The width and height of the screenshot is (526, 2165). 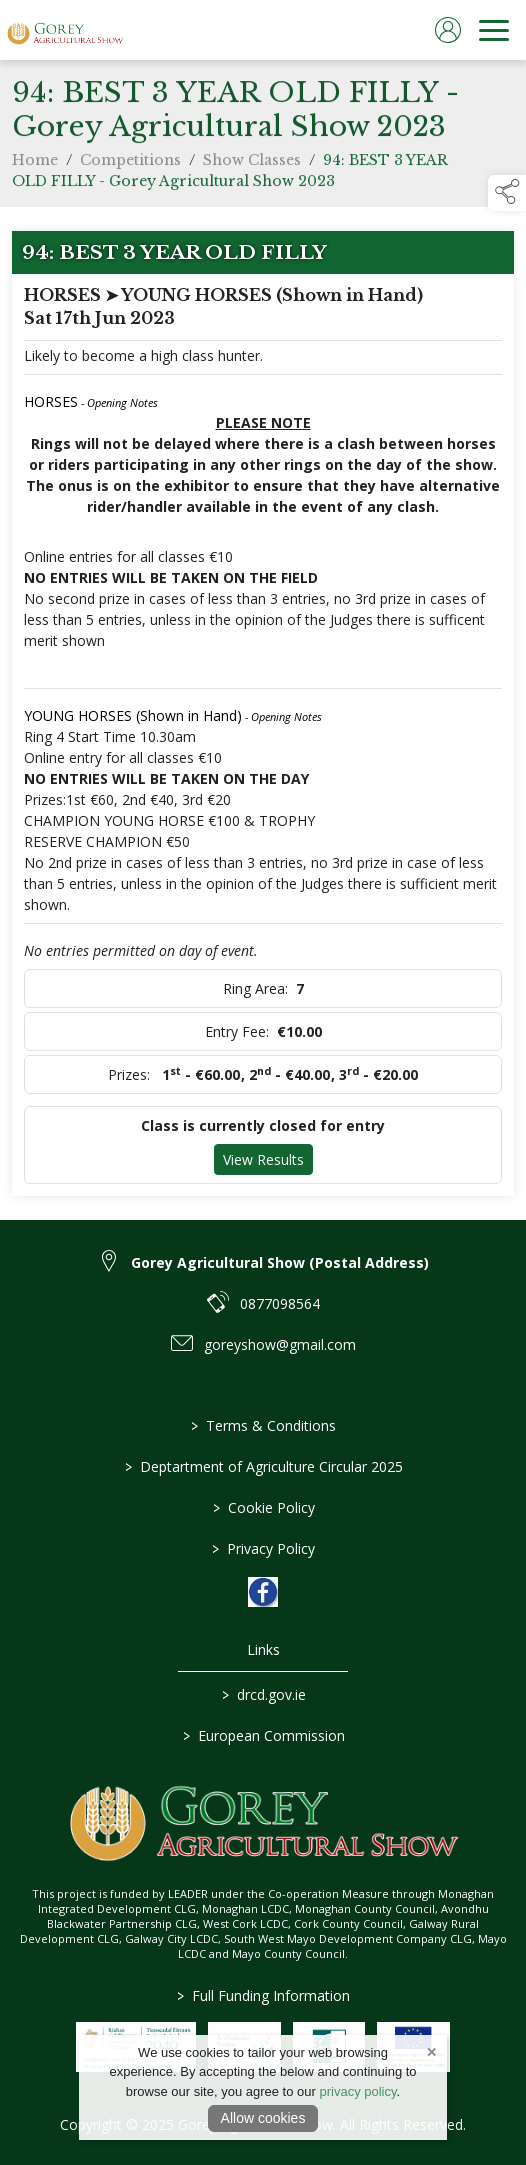 I want to click on Gorey Agricultural Show (Postal Address) [link to Gorey Agricultural Show (Postal Address)], so click(x=280, y=1262).